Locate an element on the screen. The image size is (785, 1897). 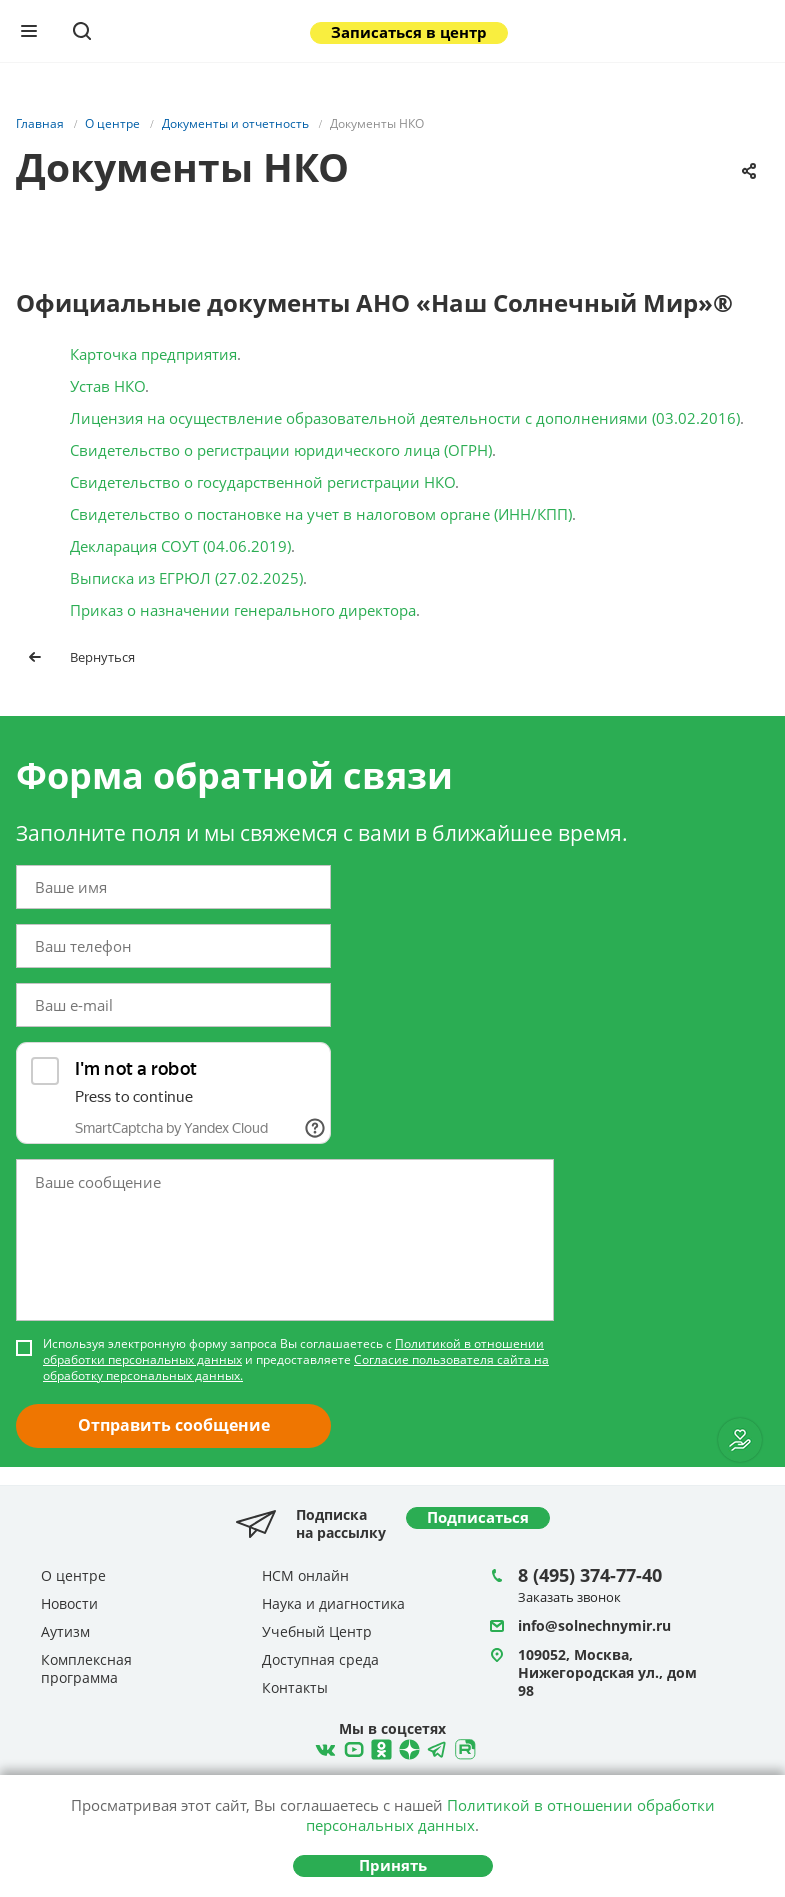
Устав НКО is located at coordinates (107, 386).